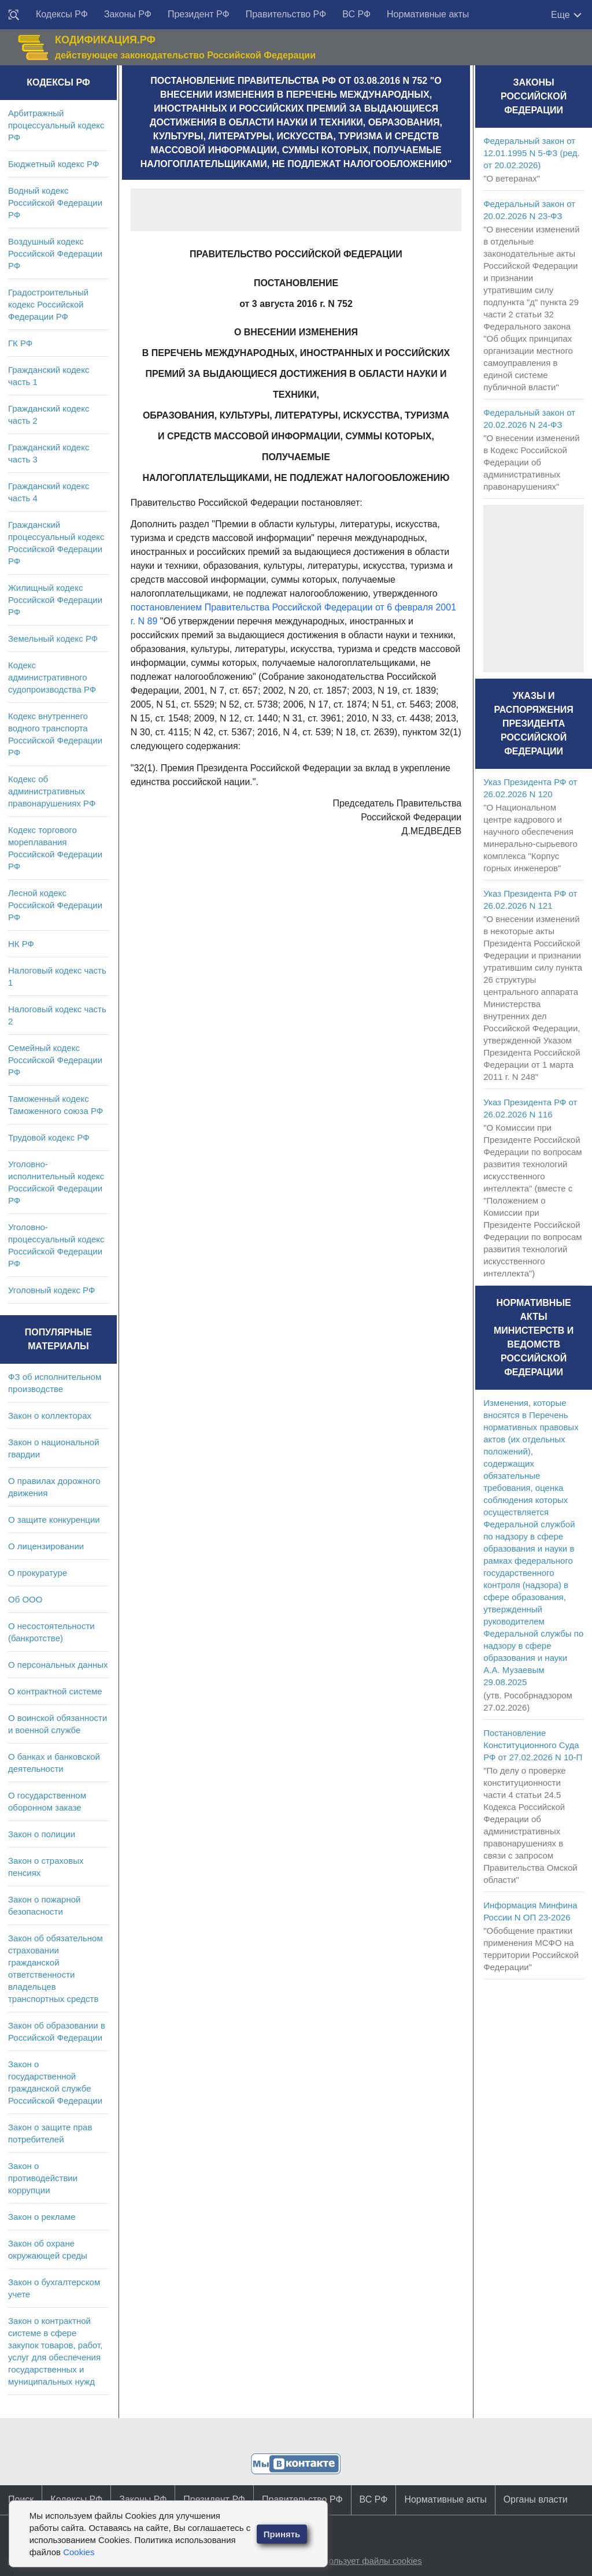  Describe the element at coordinates (127, 14) in the screenshot. I see `Законы РФ` at that location.